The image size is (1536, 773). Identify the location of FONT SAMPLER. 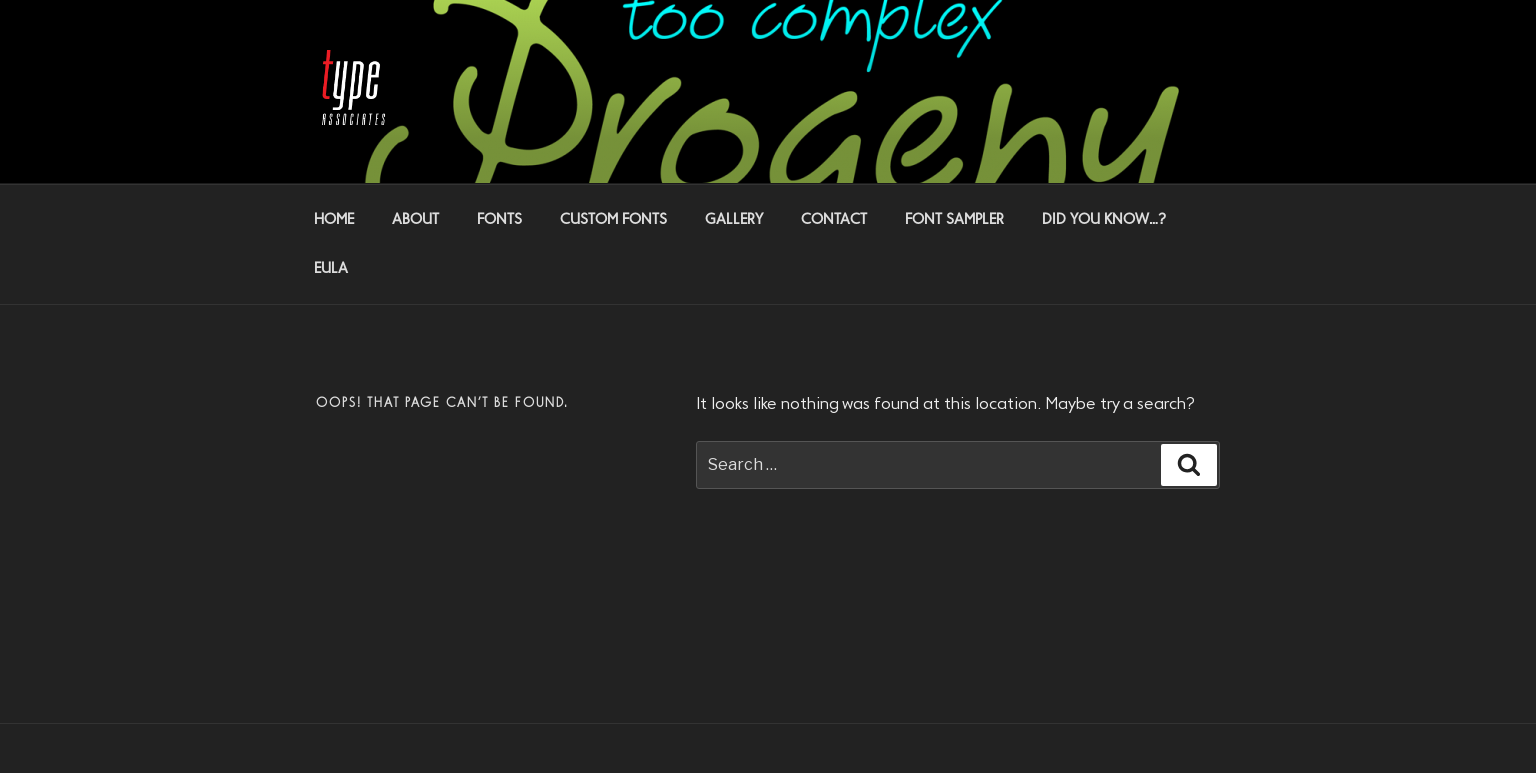
(954, 220).